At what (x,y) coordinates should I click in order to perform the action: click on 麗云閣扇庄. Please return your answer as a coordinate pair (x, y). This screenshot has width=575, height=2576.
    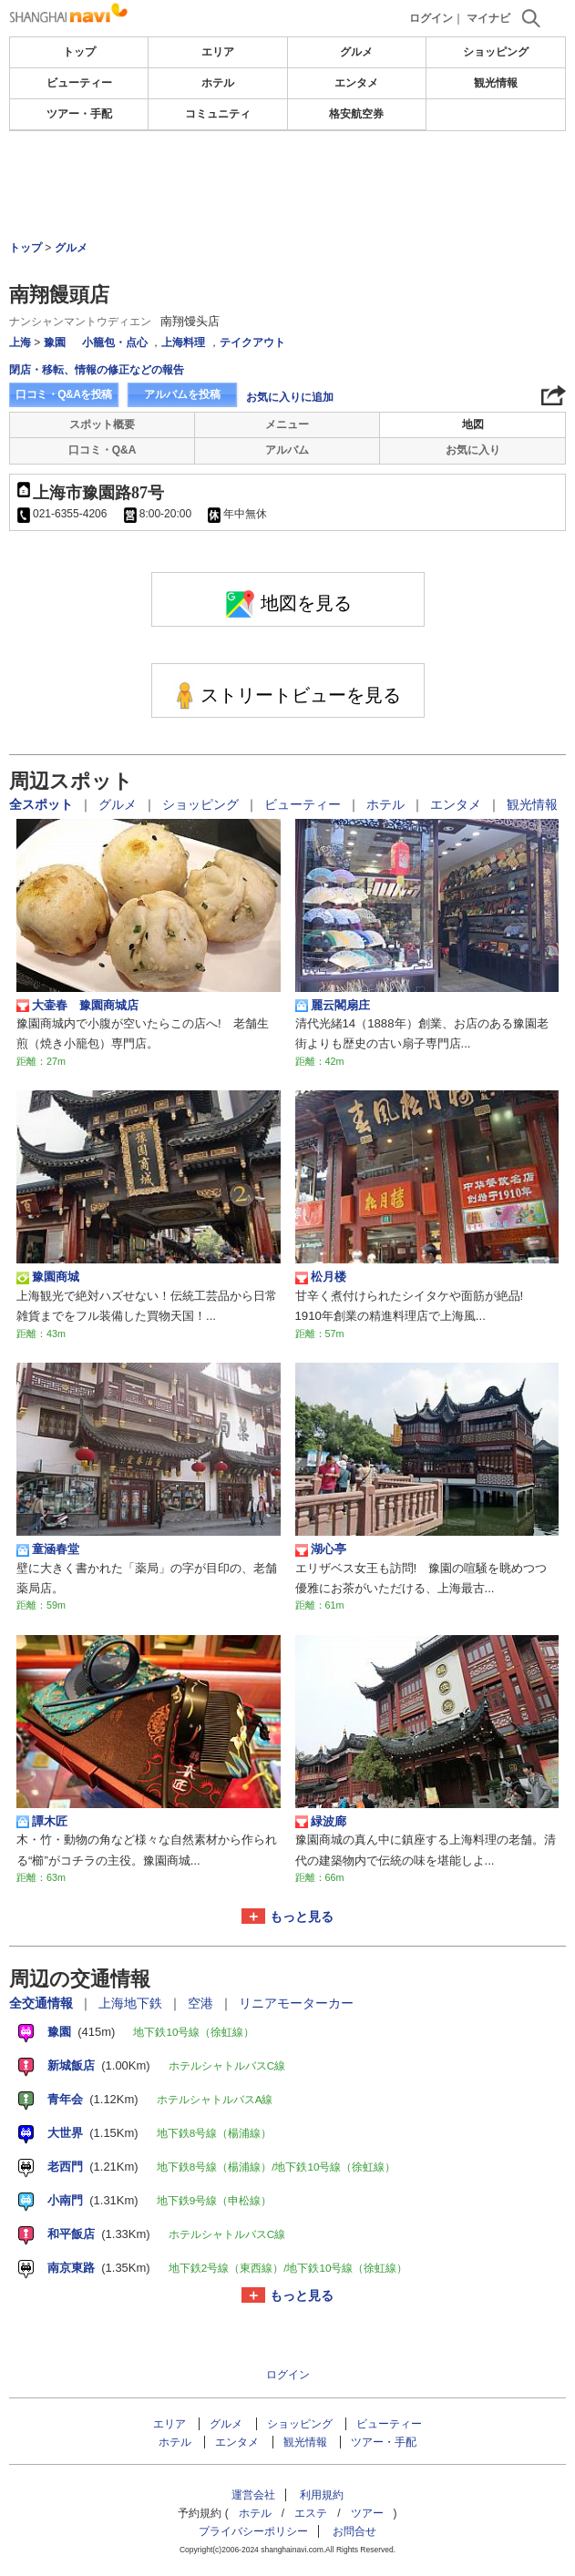
    Looking at the image, I should click on (332, 1005).